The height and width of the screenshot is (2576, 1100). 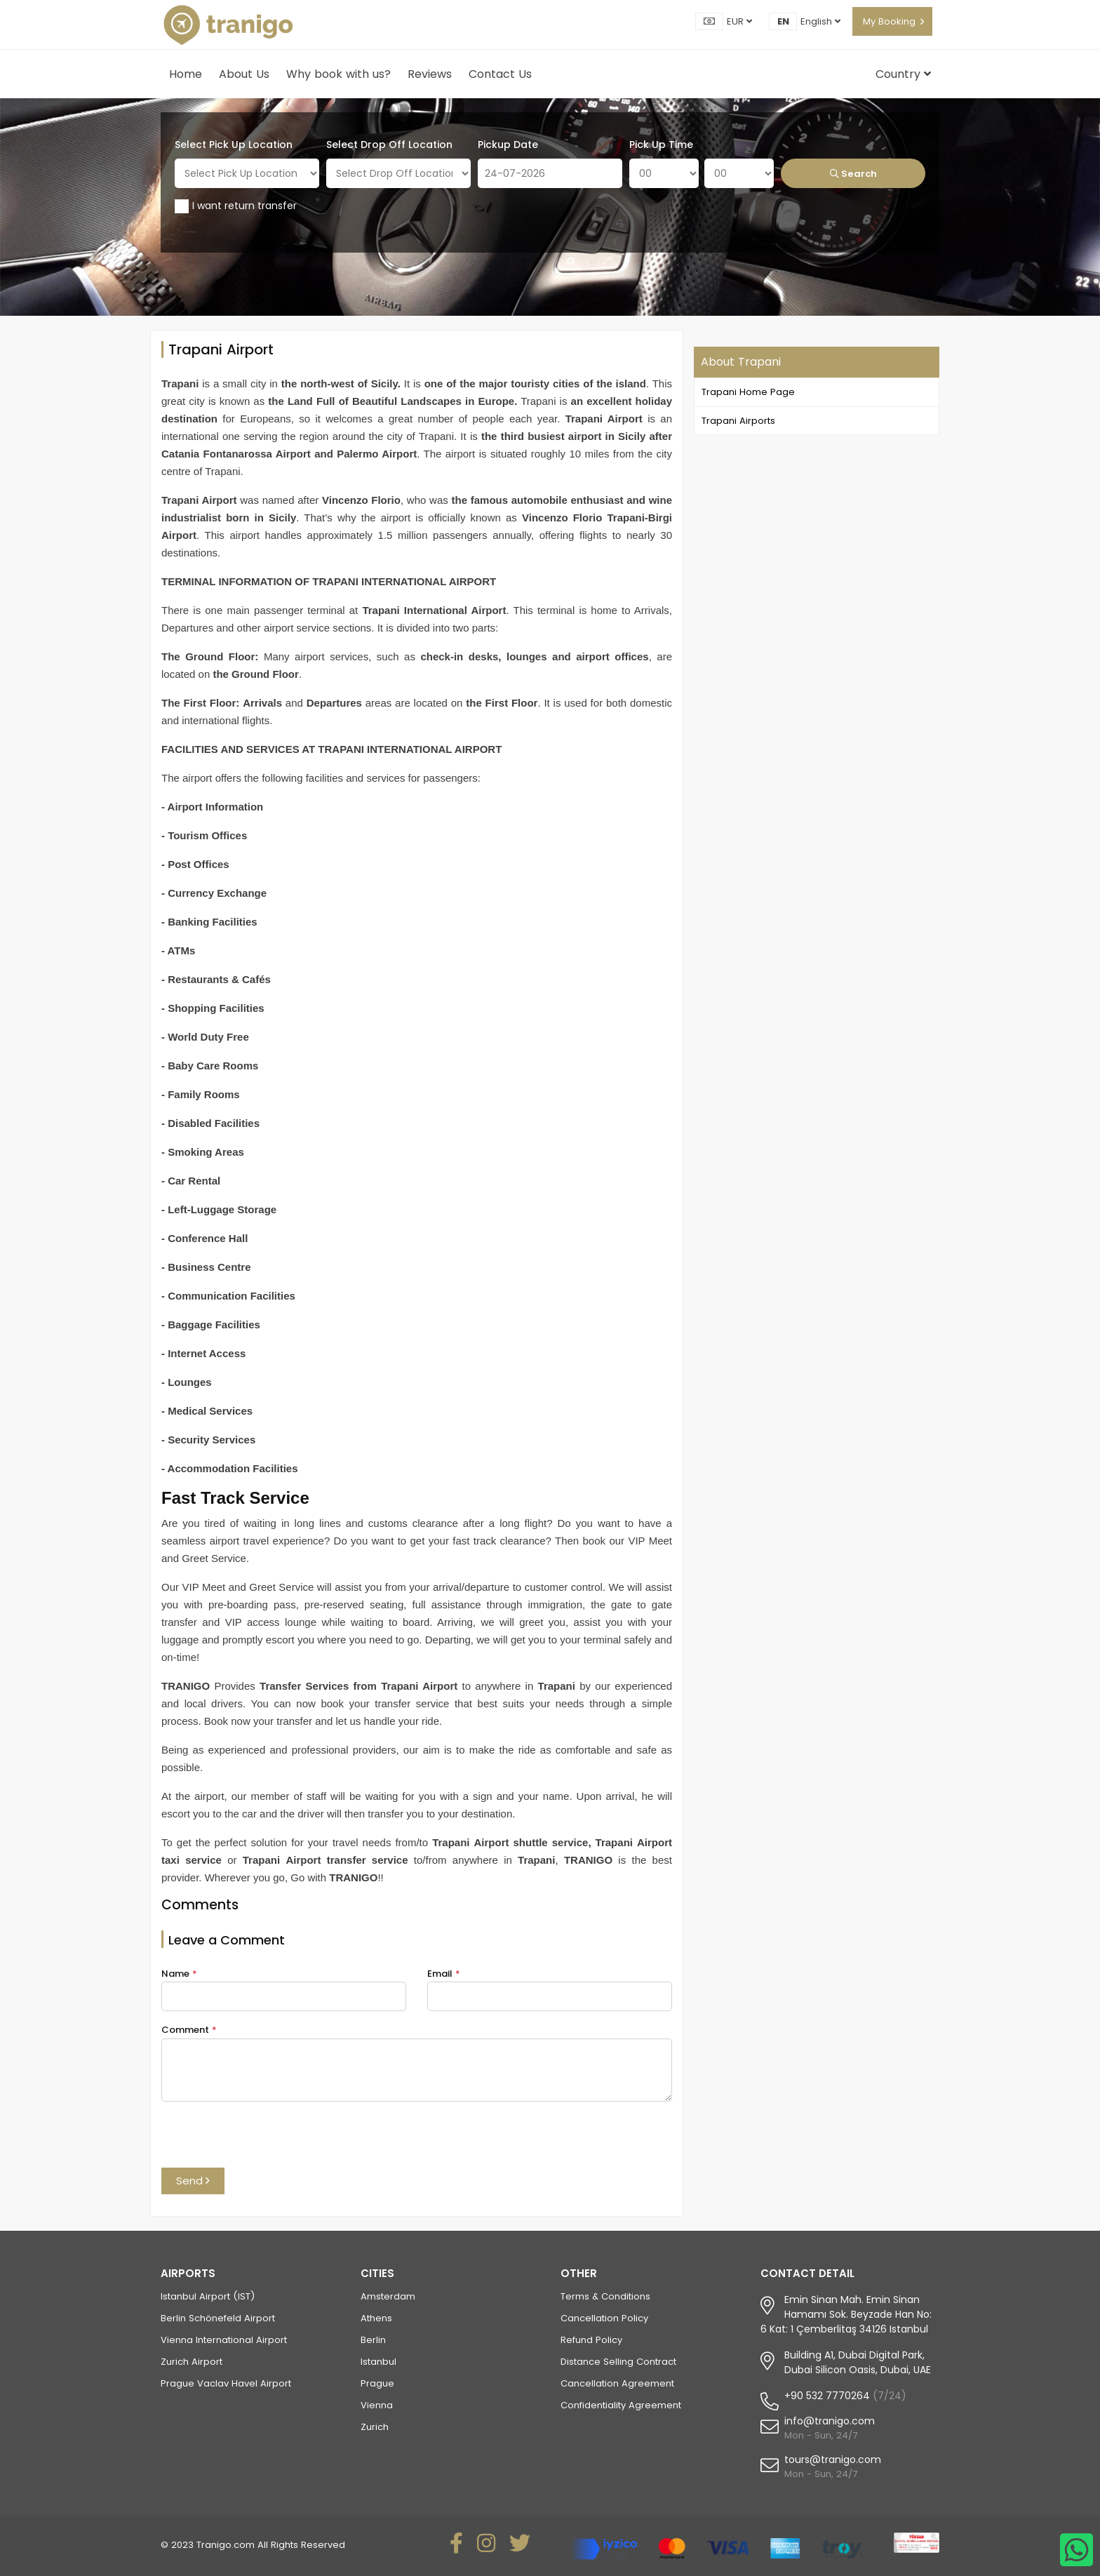 I want to click on Contact Us, so click(x=500, y=74).